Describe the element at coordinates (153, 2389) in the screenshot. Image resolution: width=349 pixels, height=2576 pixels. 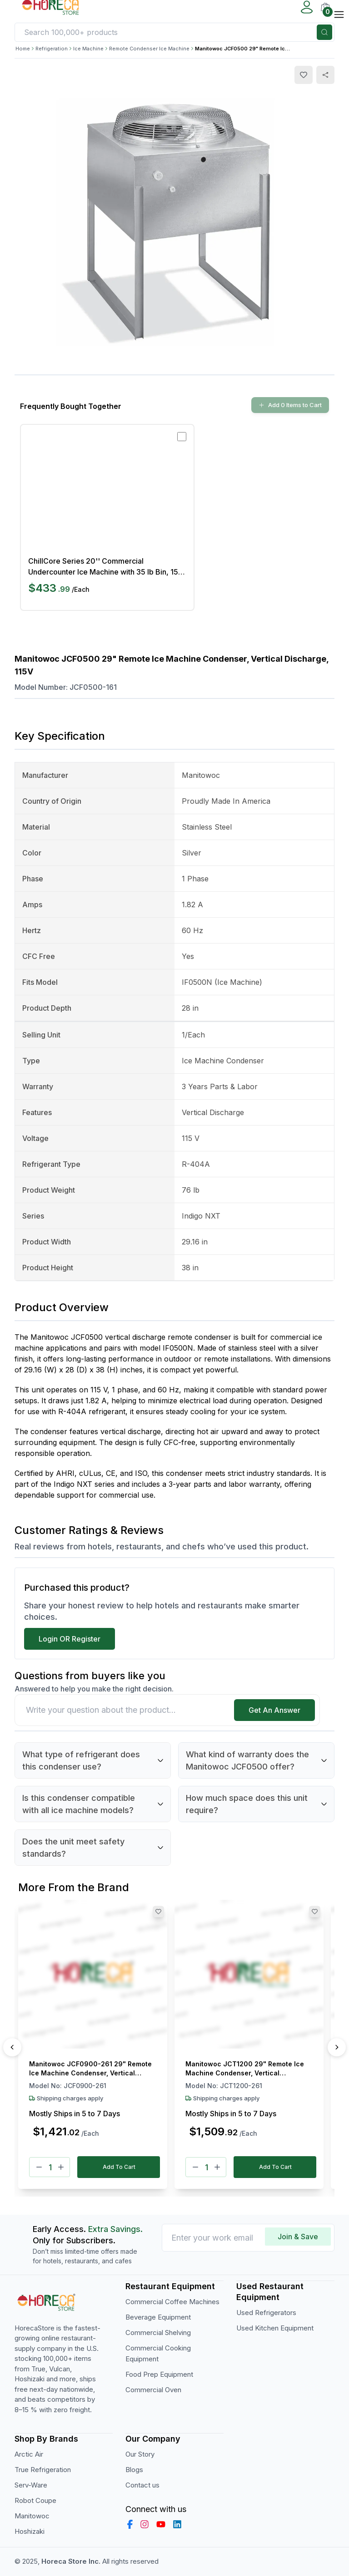
I see `Commercial Oven` at that location.